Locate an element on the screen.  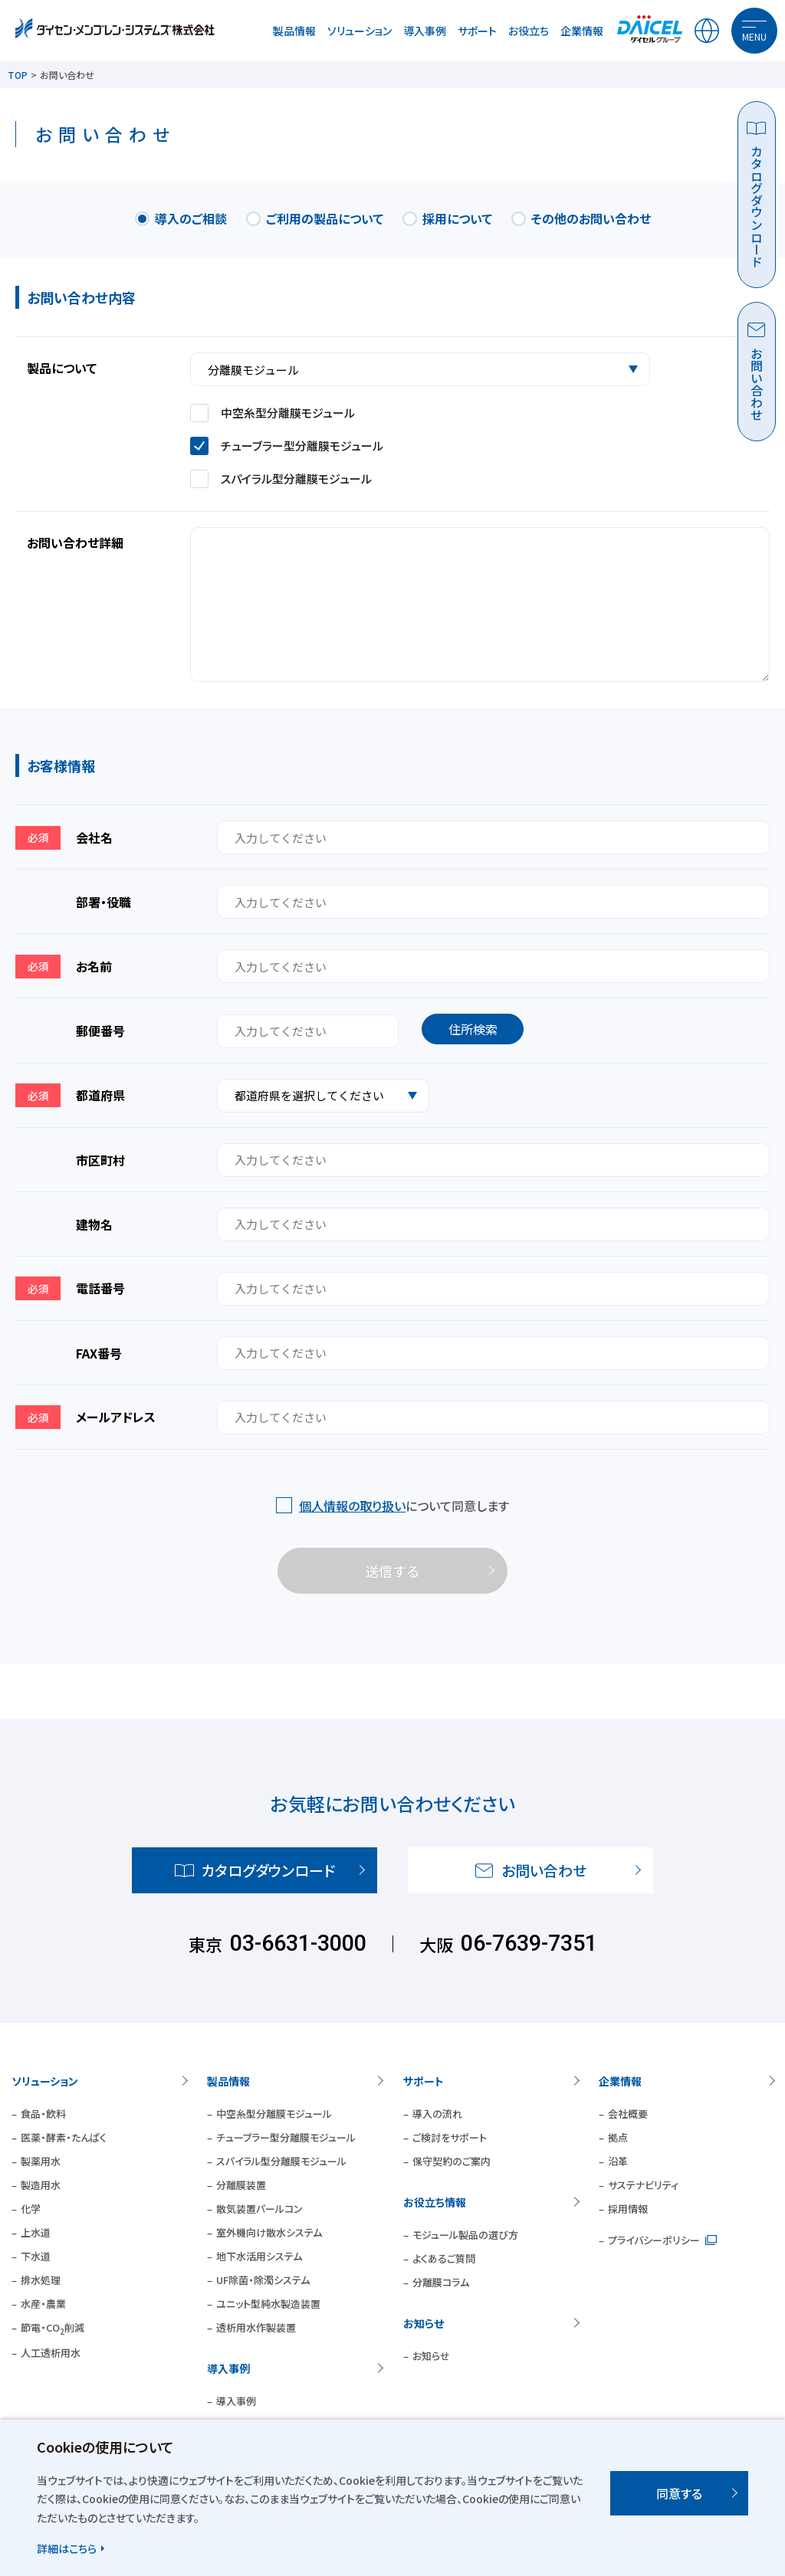
詳細はこちら is located at coordinates (67, 2548).